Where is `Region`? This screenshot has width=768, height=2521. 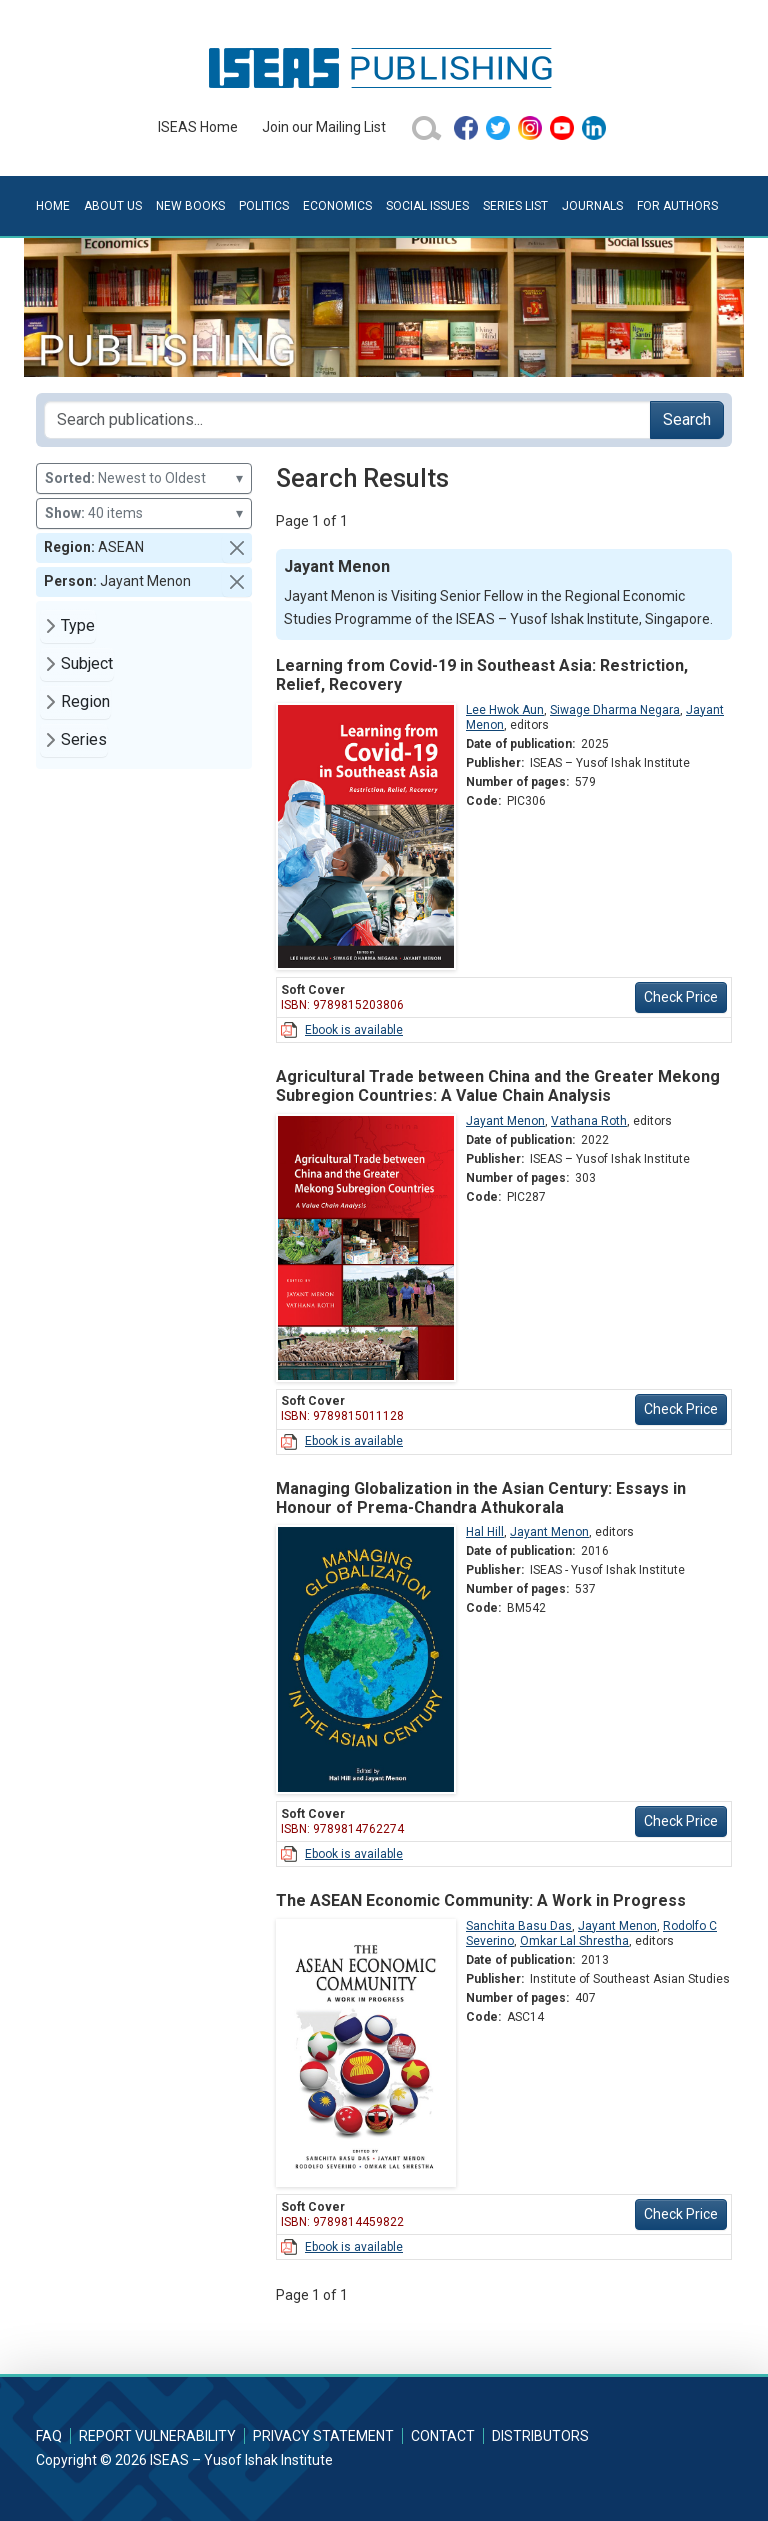 Region is located at coordinates (85, 701).